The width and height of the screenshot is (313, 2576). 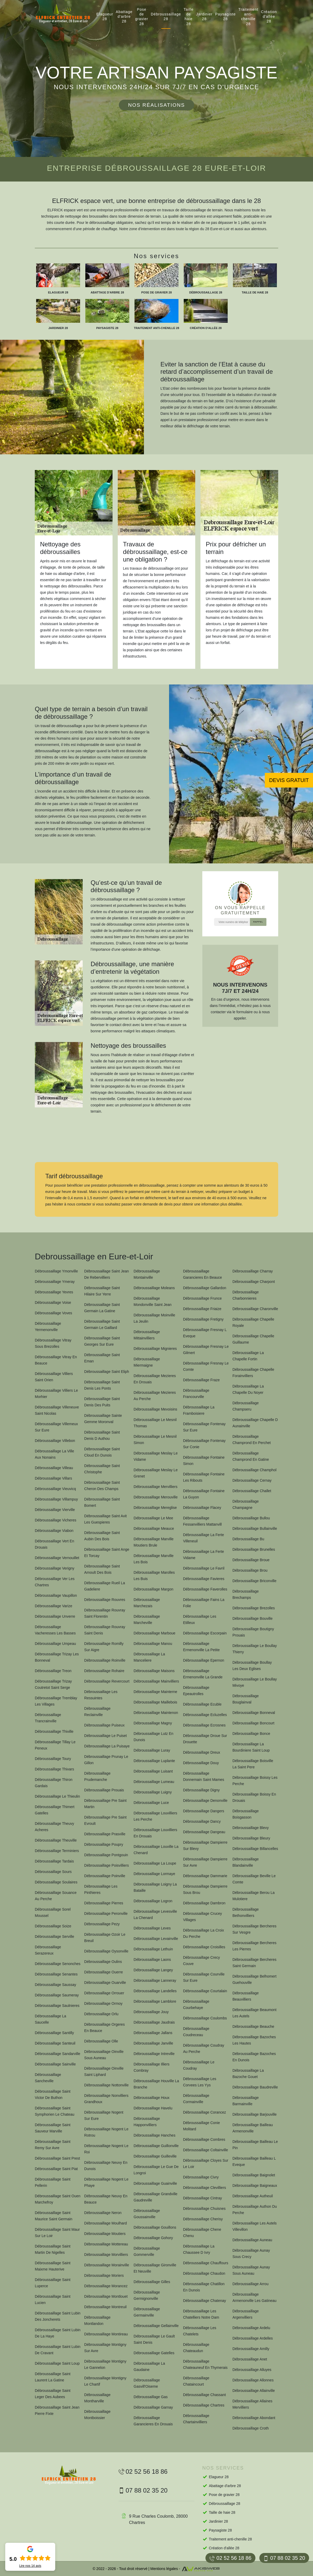 I want to click on Débroussaillage Le Gue De Longroi, so click(x=156, y=2170).